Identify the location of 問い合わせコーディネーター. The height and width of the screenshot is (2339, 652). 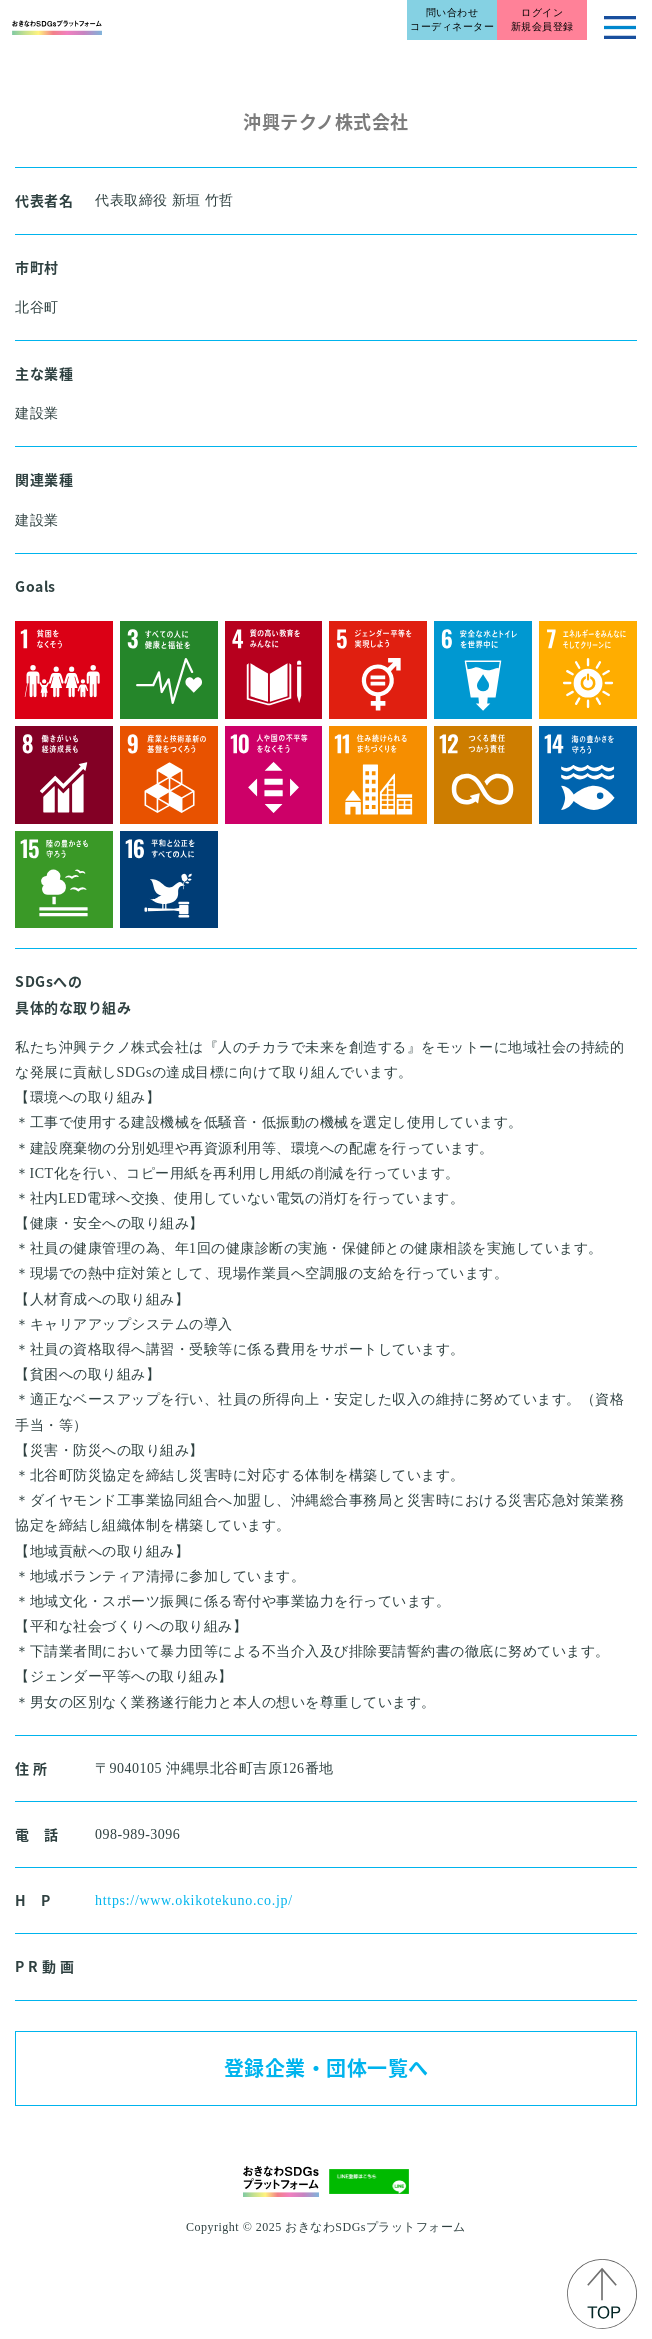
(452, 19).